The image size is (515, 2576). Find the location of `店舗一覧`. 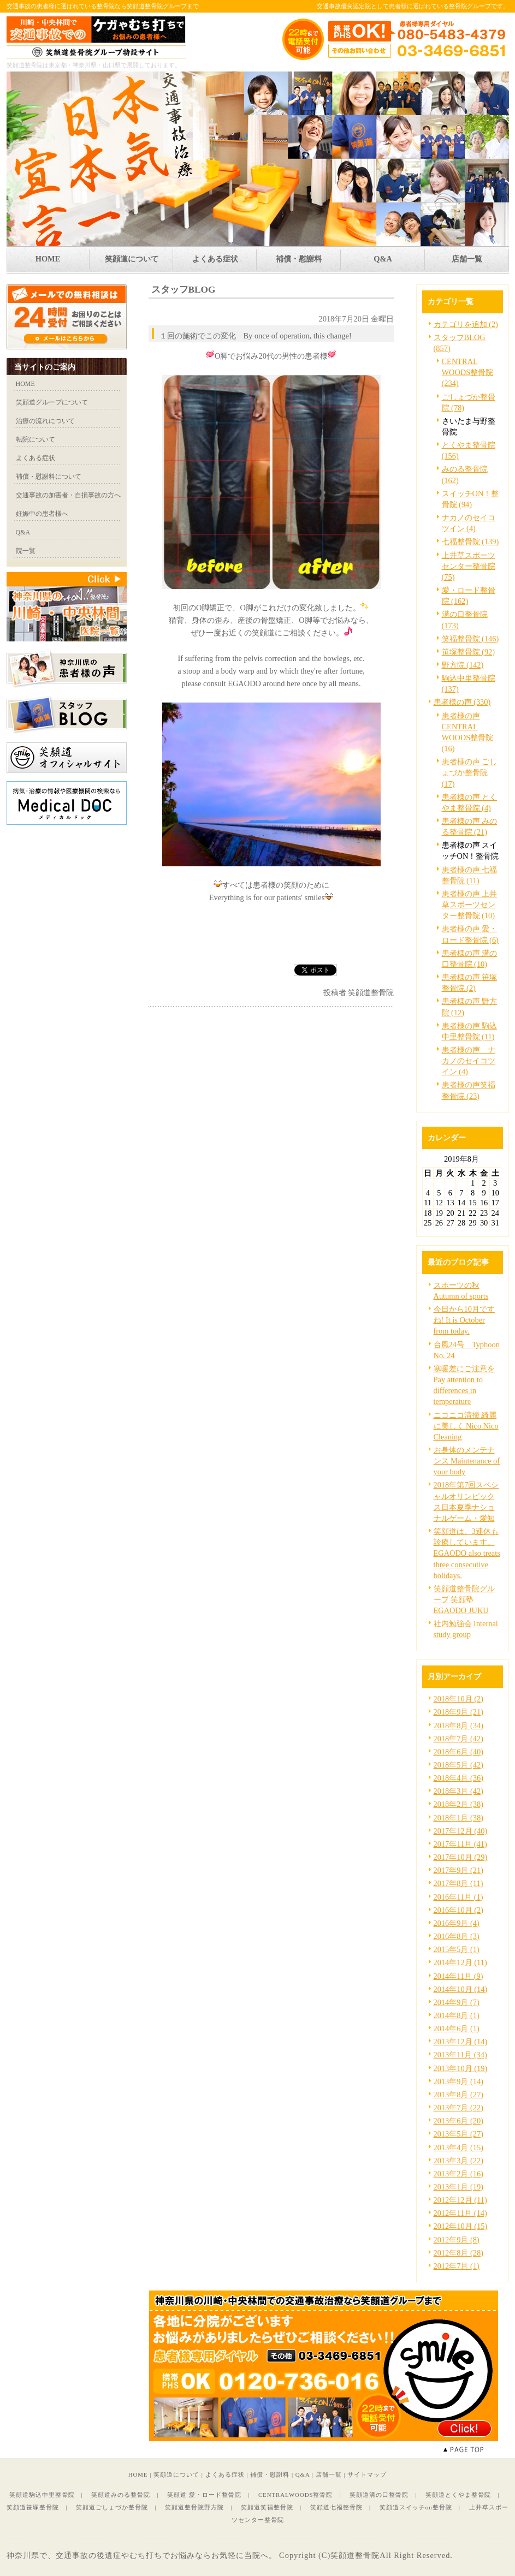

店舗一覧 is located at coordinates (329, 2474).